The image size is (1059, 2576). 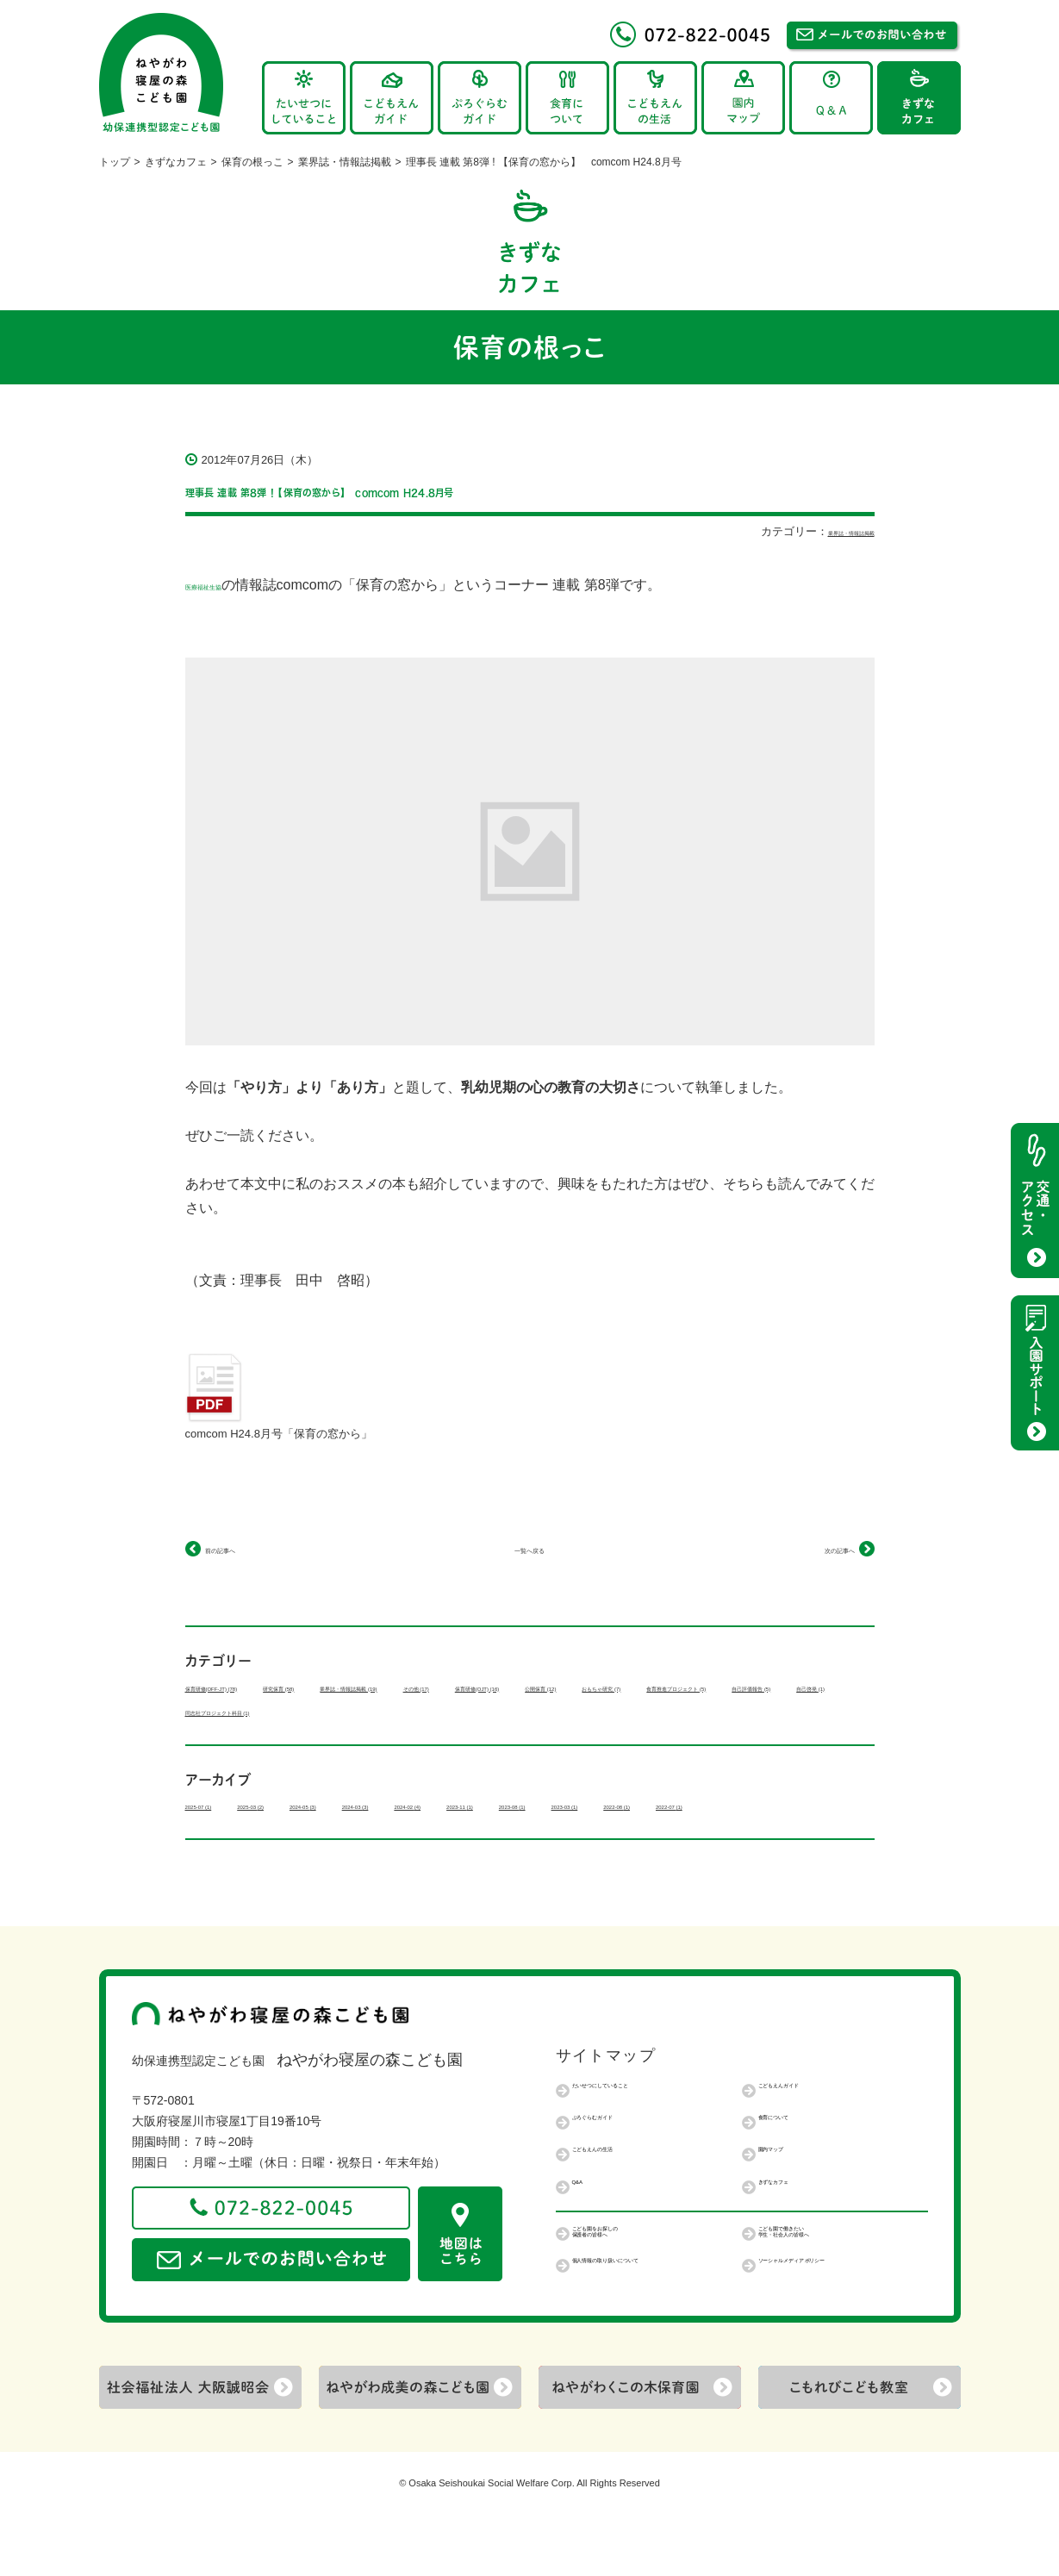 What do you see at coordinates (370, 1686) in the screenshot?
I see `研究保育` at bounding box center [370, 1686].